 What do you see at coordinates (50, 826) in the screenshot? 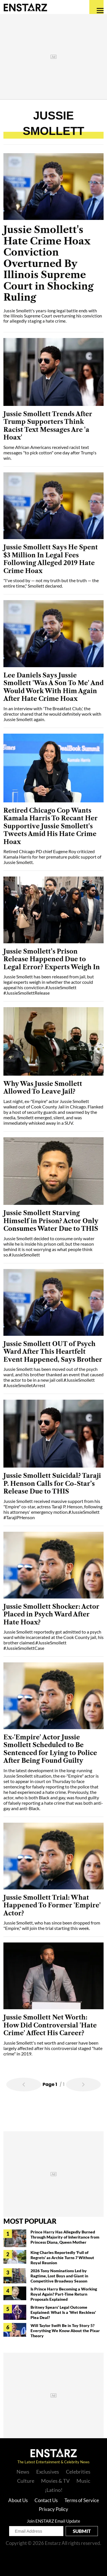
I see `Retired Chicago Cop Wants Kamala Harris To Recant Her Supportive Jussie Smollett's Tweets Amid His Hate Crime Hoax` at bounding box center [50, 826].